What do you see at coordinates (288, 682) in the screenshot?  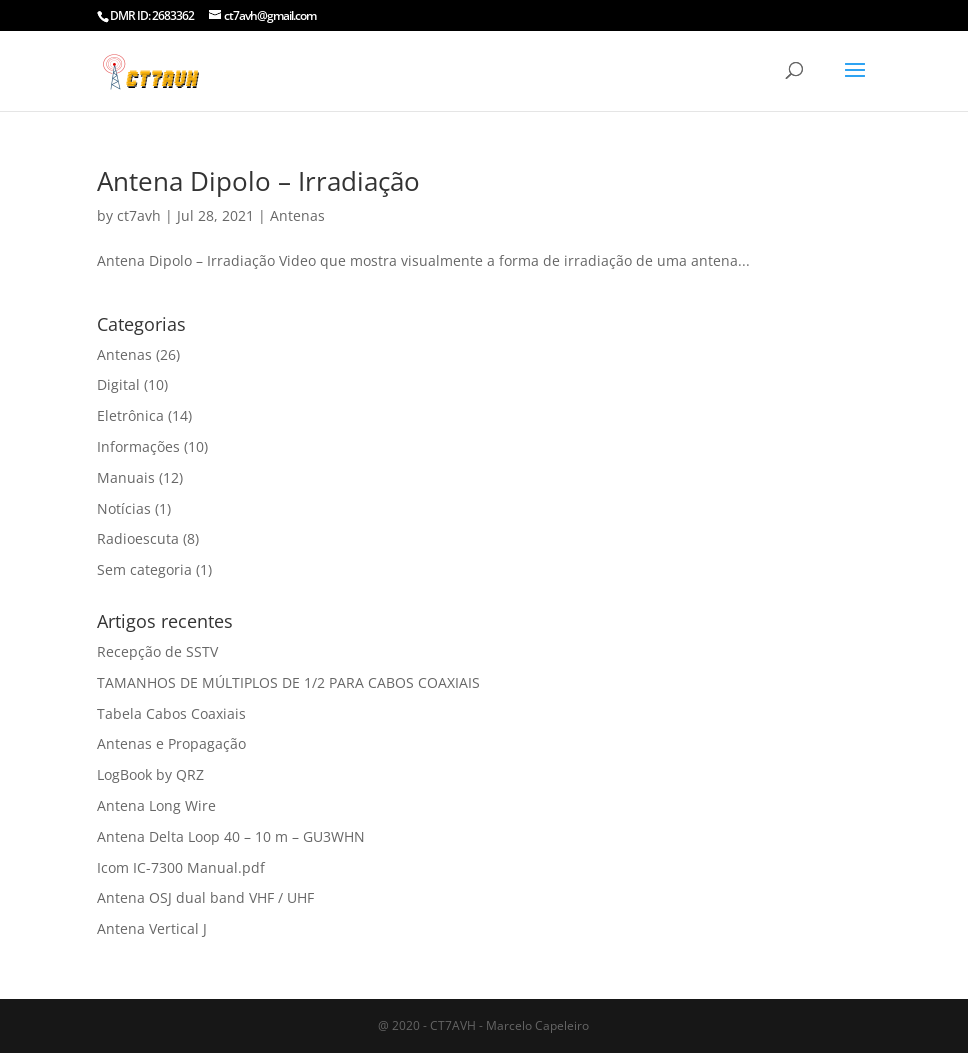 I see `TAMANHOS DE MÚLTIPLOS DE 1/2 PARA CABOS COAXIAIS` at bounding box center [288, 682].